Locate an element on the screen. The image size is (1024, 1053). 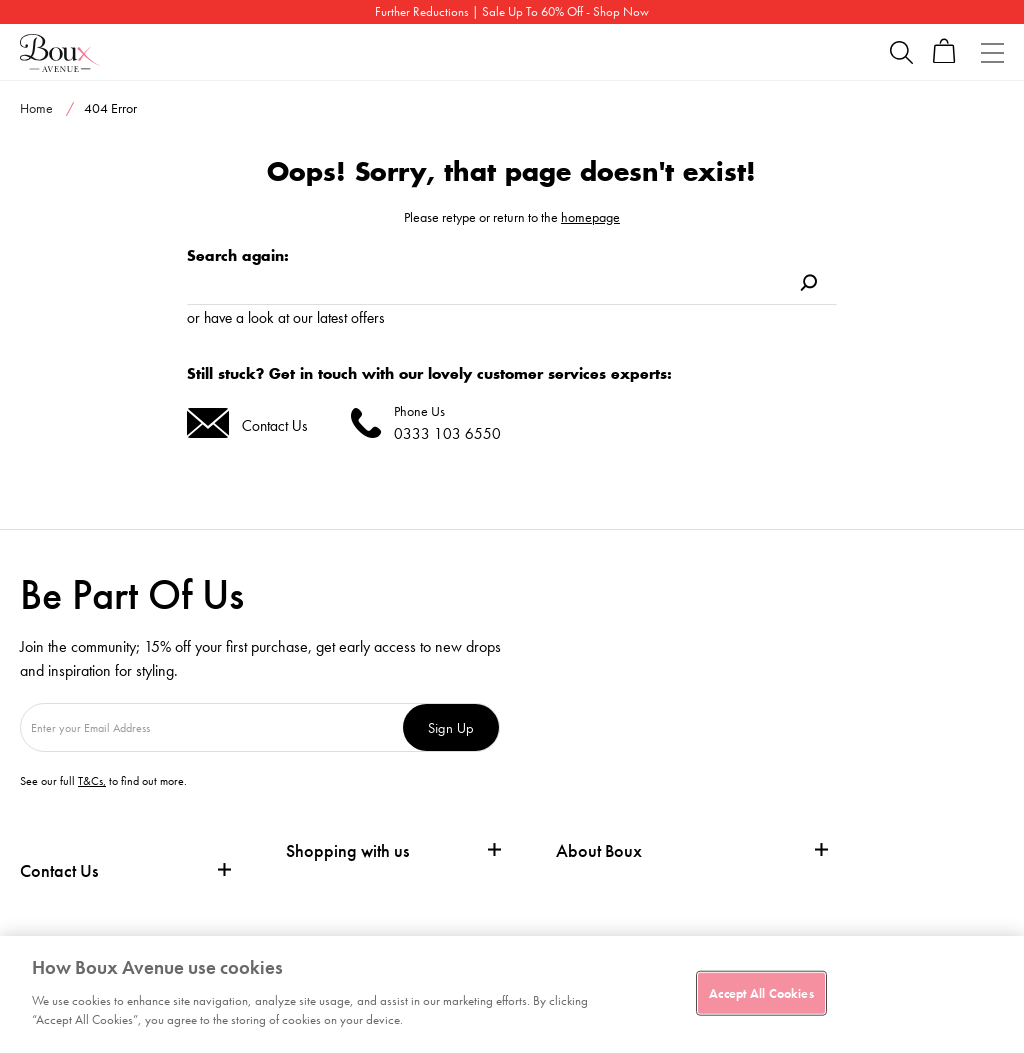
Contact Us is located at coordinates (275, 425).